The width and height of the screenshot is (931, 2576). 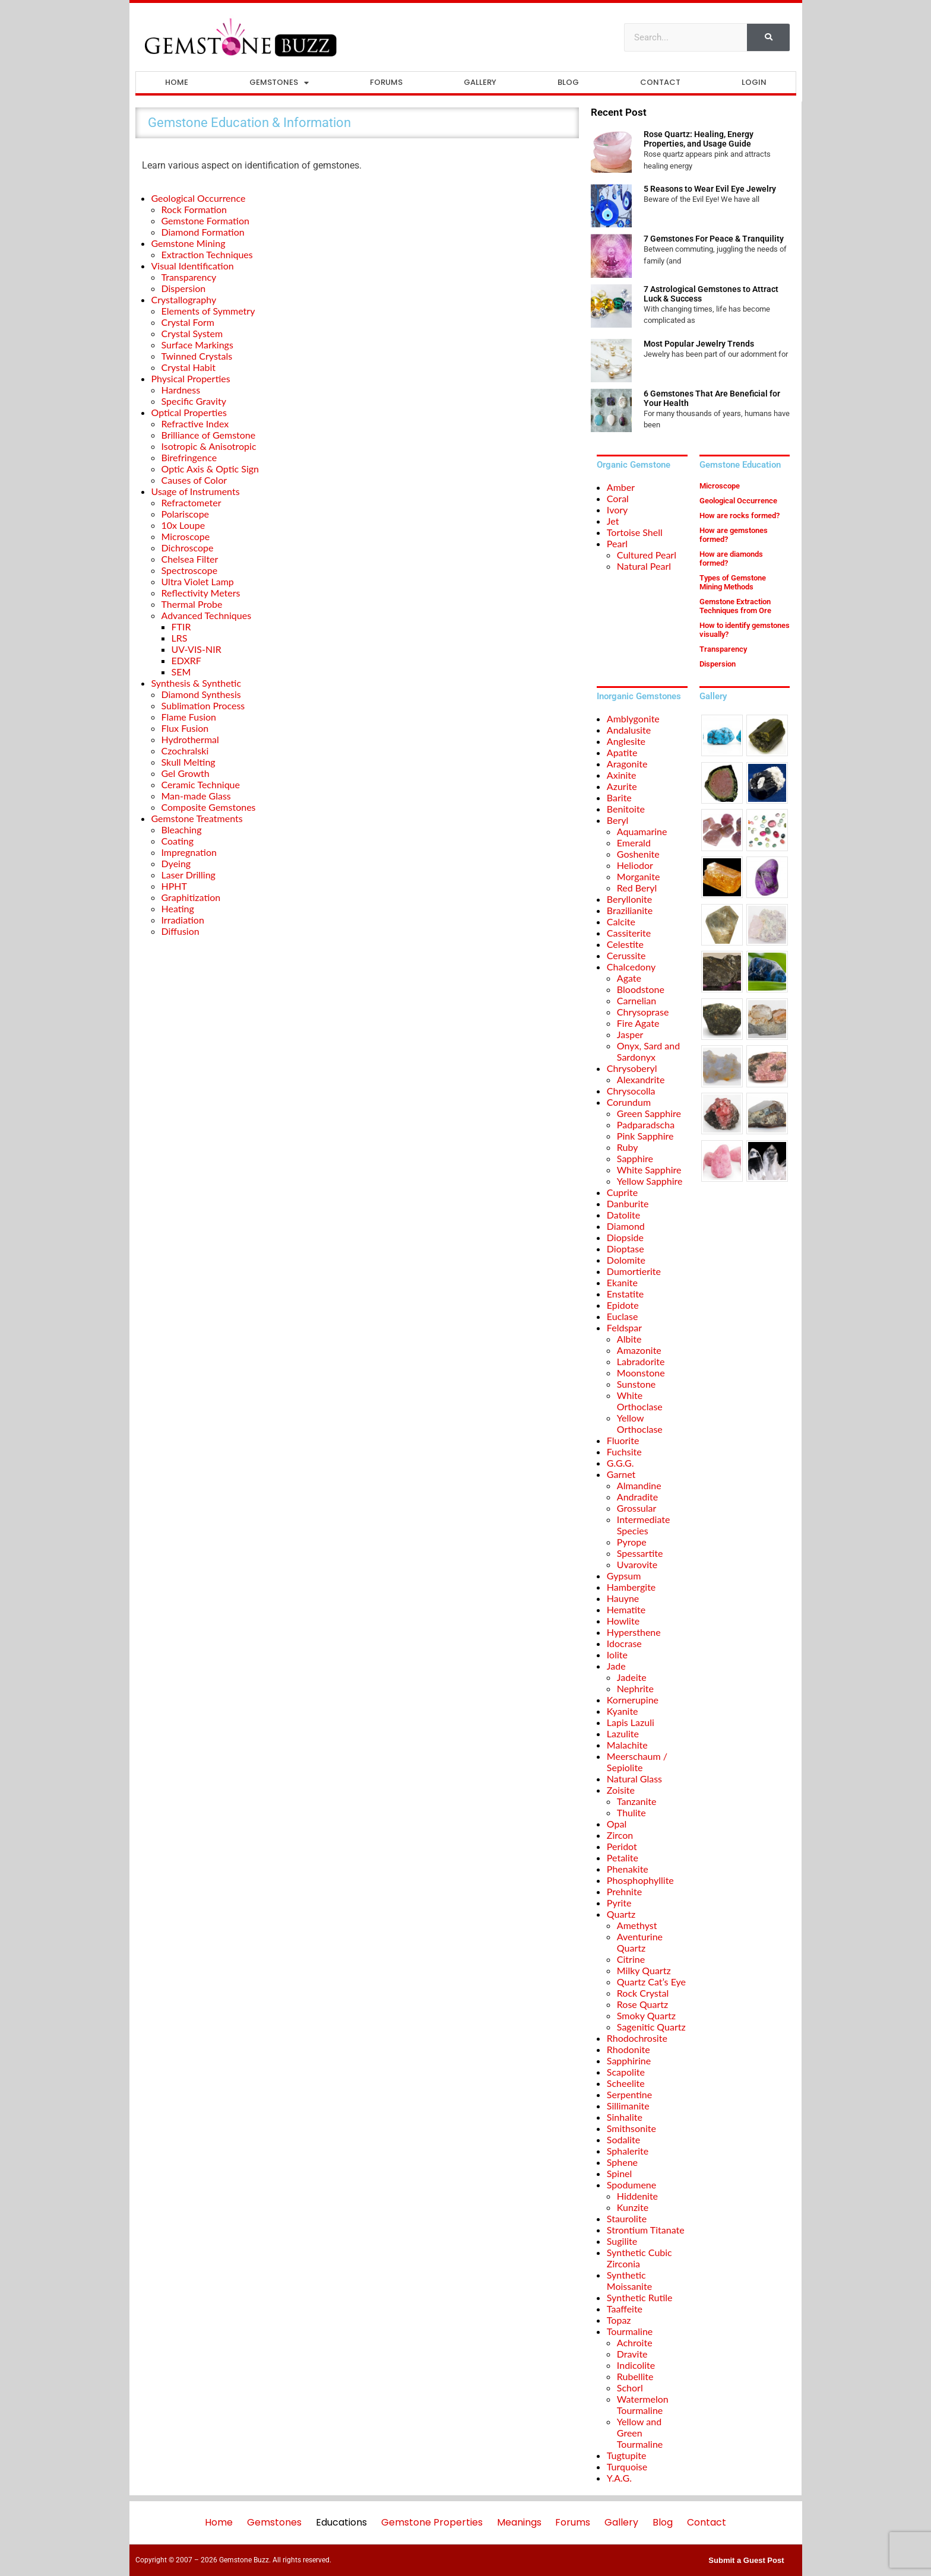 I want to click on Scheelite, so click(x=626, y=2083).